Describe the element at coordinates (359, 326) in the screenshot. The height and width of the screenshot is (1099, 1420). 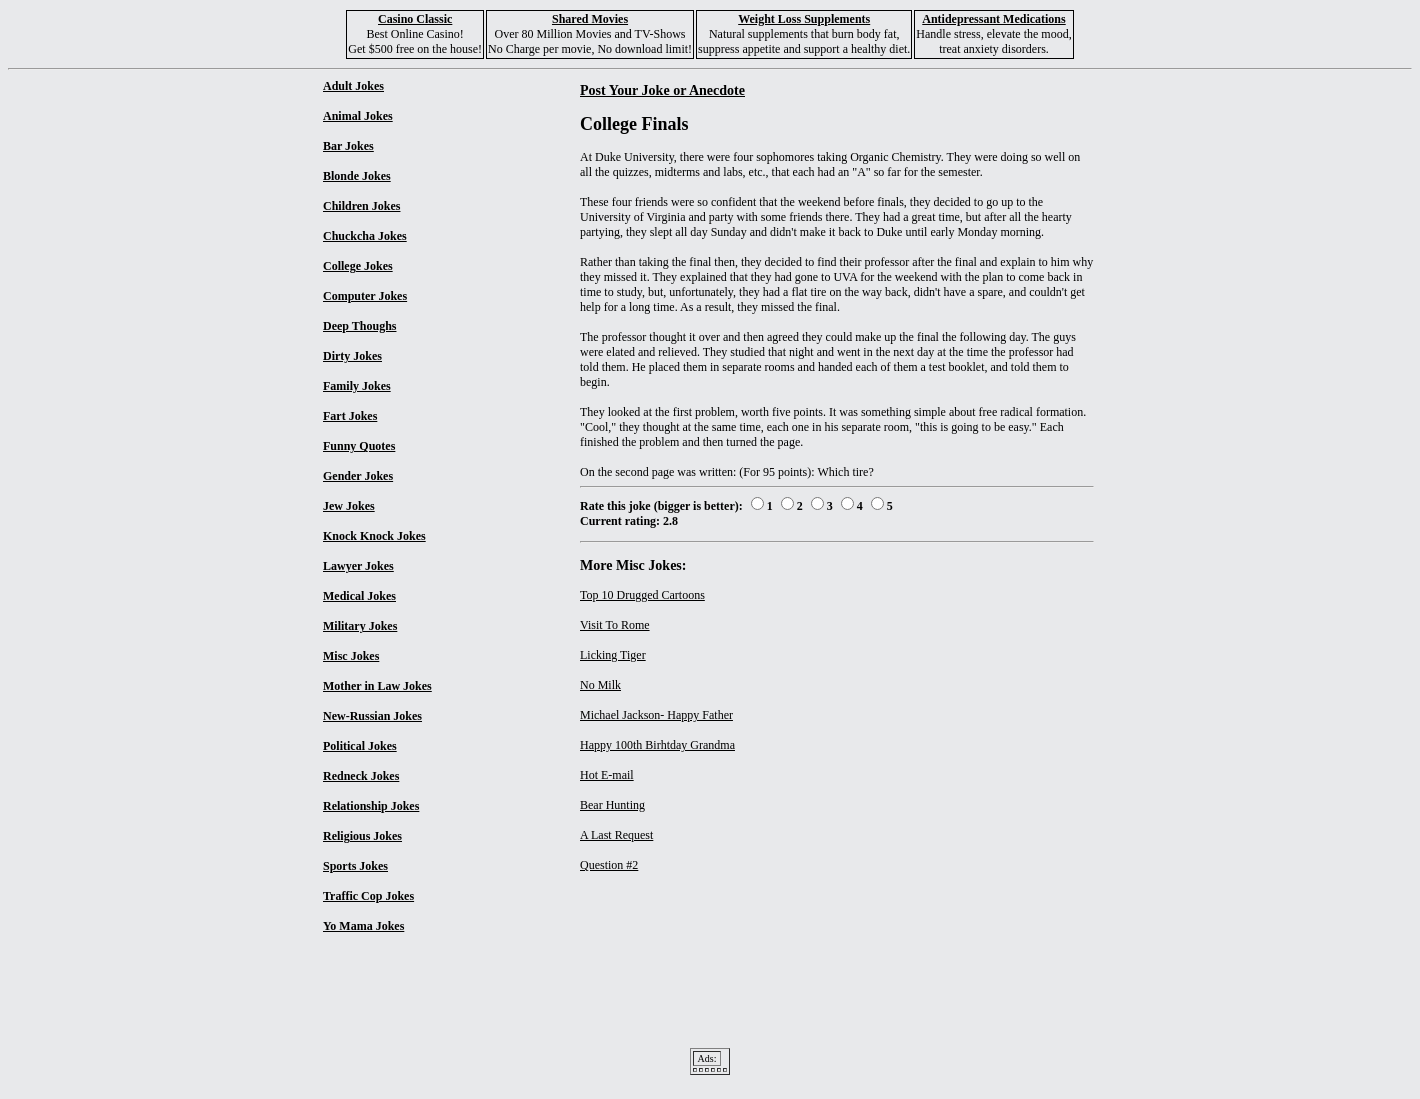
I see `Deep Thoughs` at that location.